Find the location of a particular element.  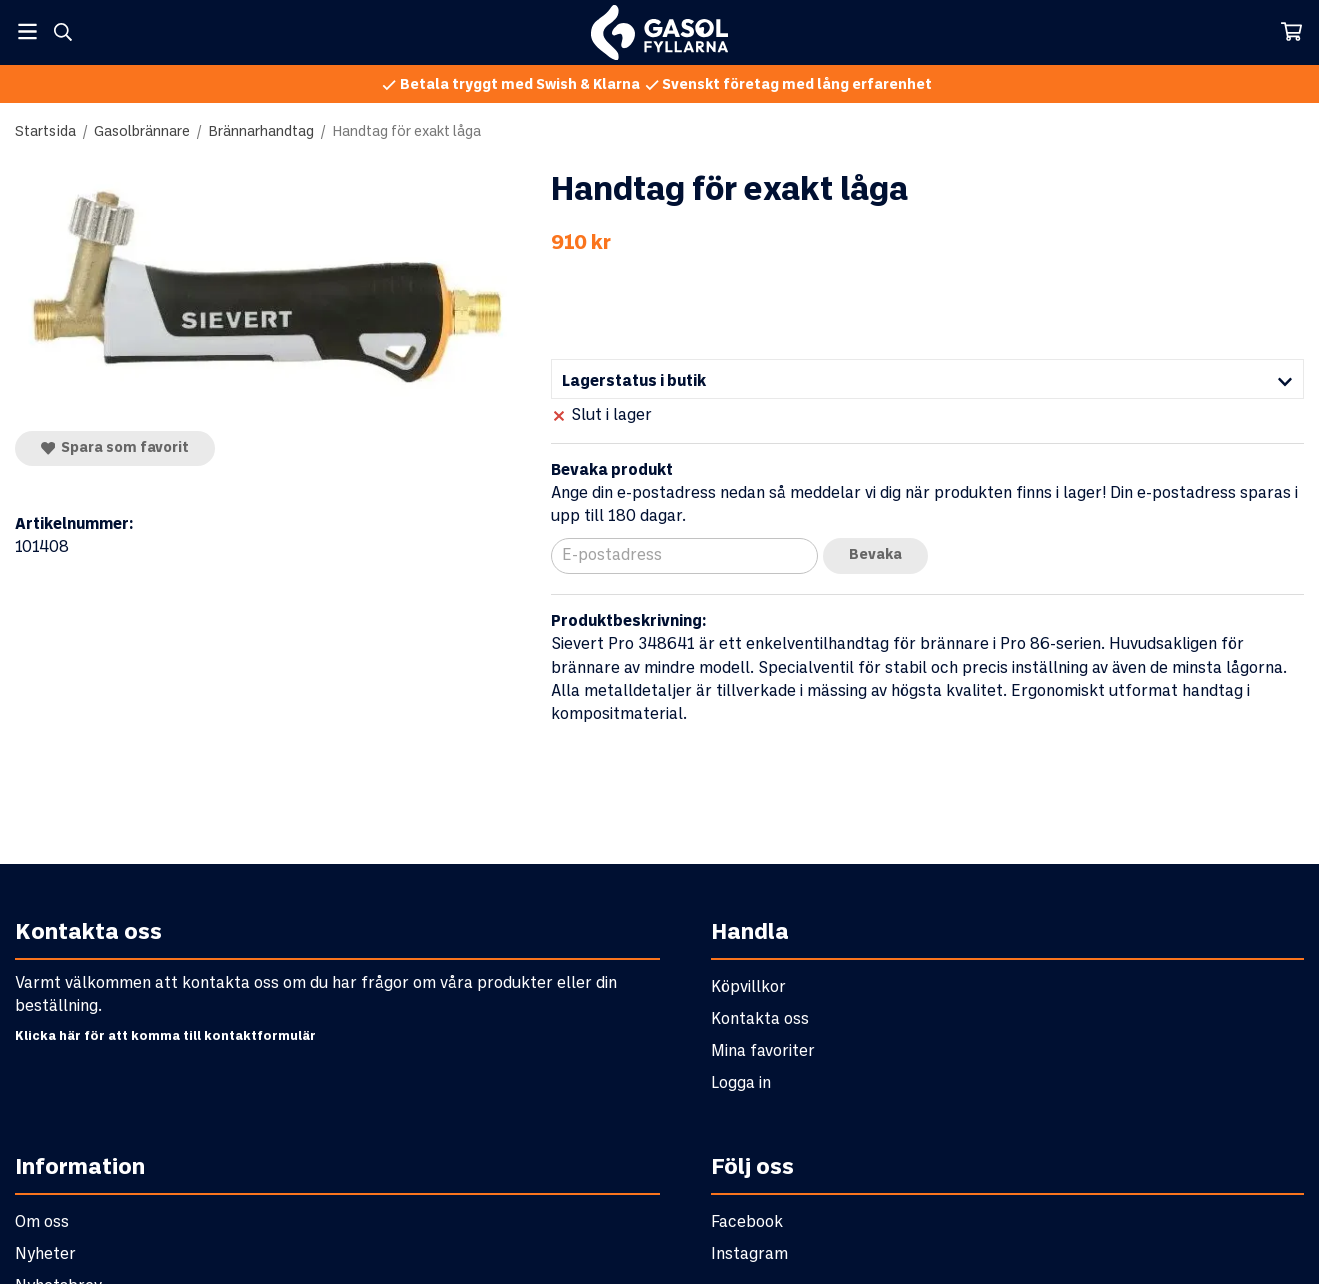

Om oss is located at coordinates (42, 1222).